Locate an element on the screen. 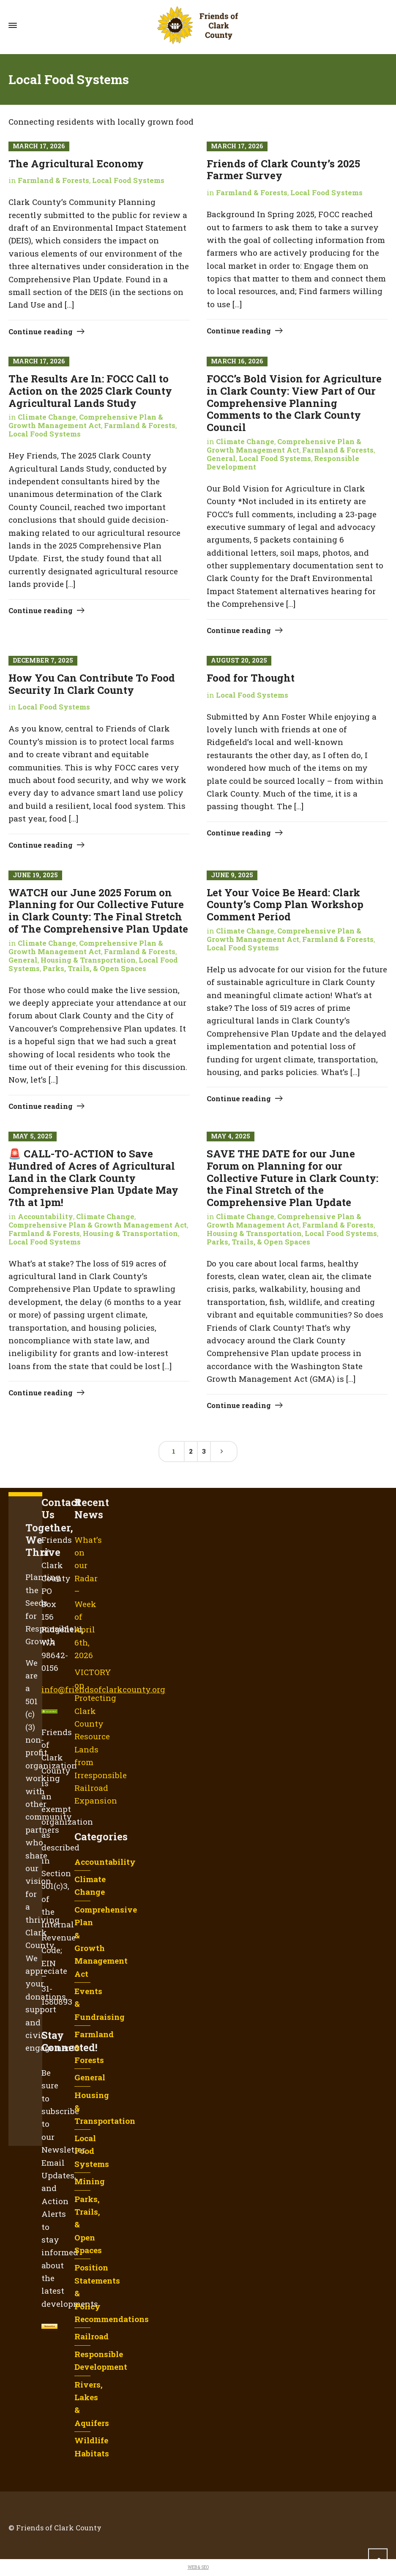 Image resolution: width=396 pixels, height=2576 pixels. Local Food Systems is located at coordinates (128, 180).